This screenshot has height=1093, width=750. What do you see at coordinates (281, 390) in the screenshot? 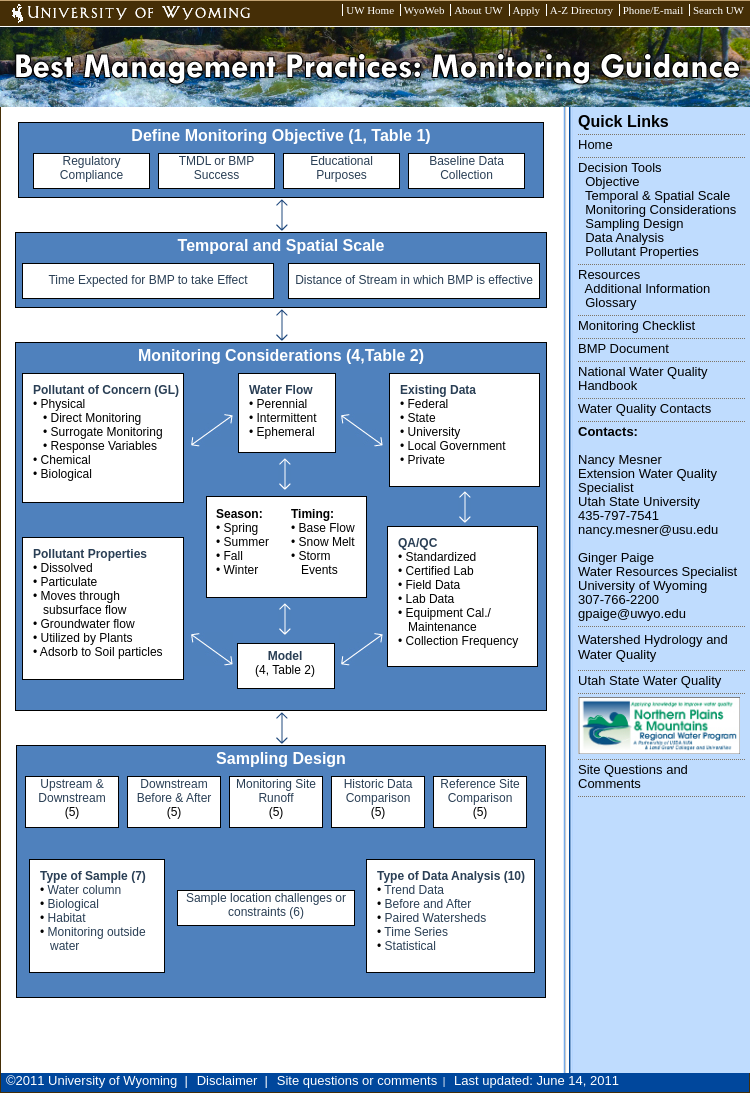
I see `Water Flow` at bounding box center [281, 390].